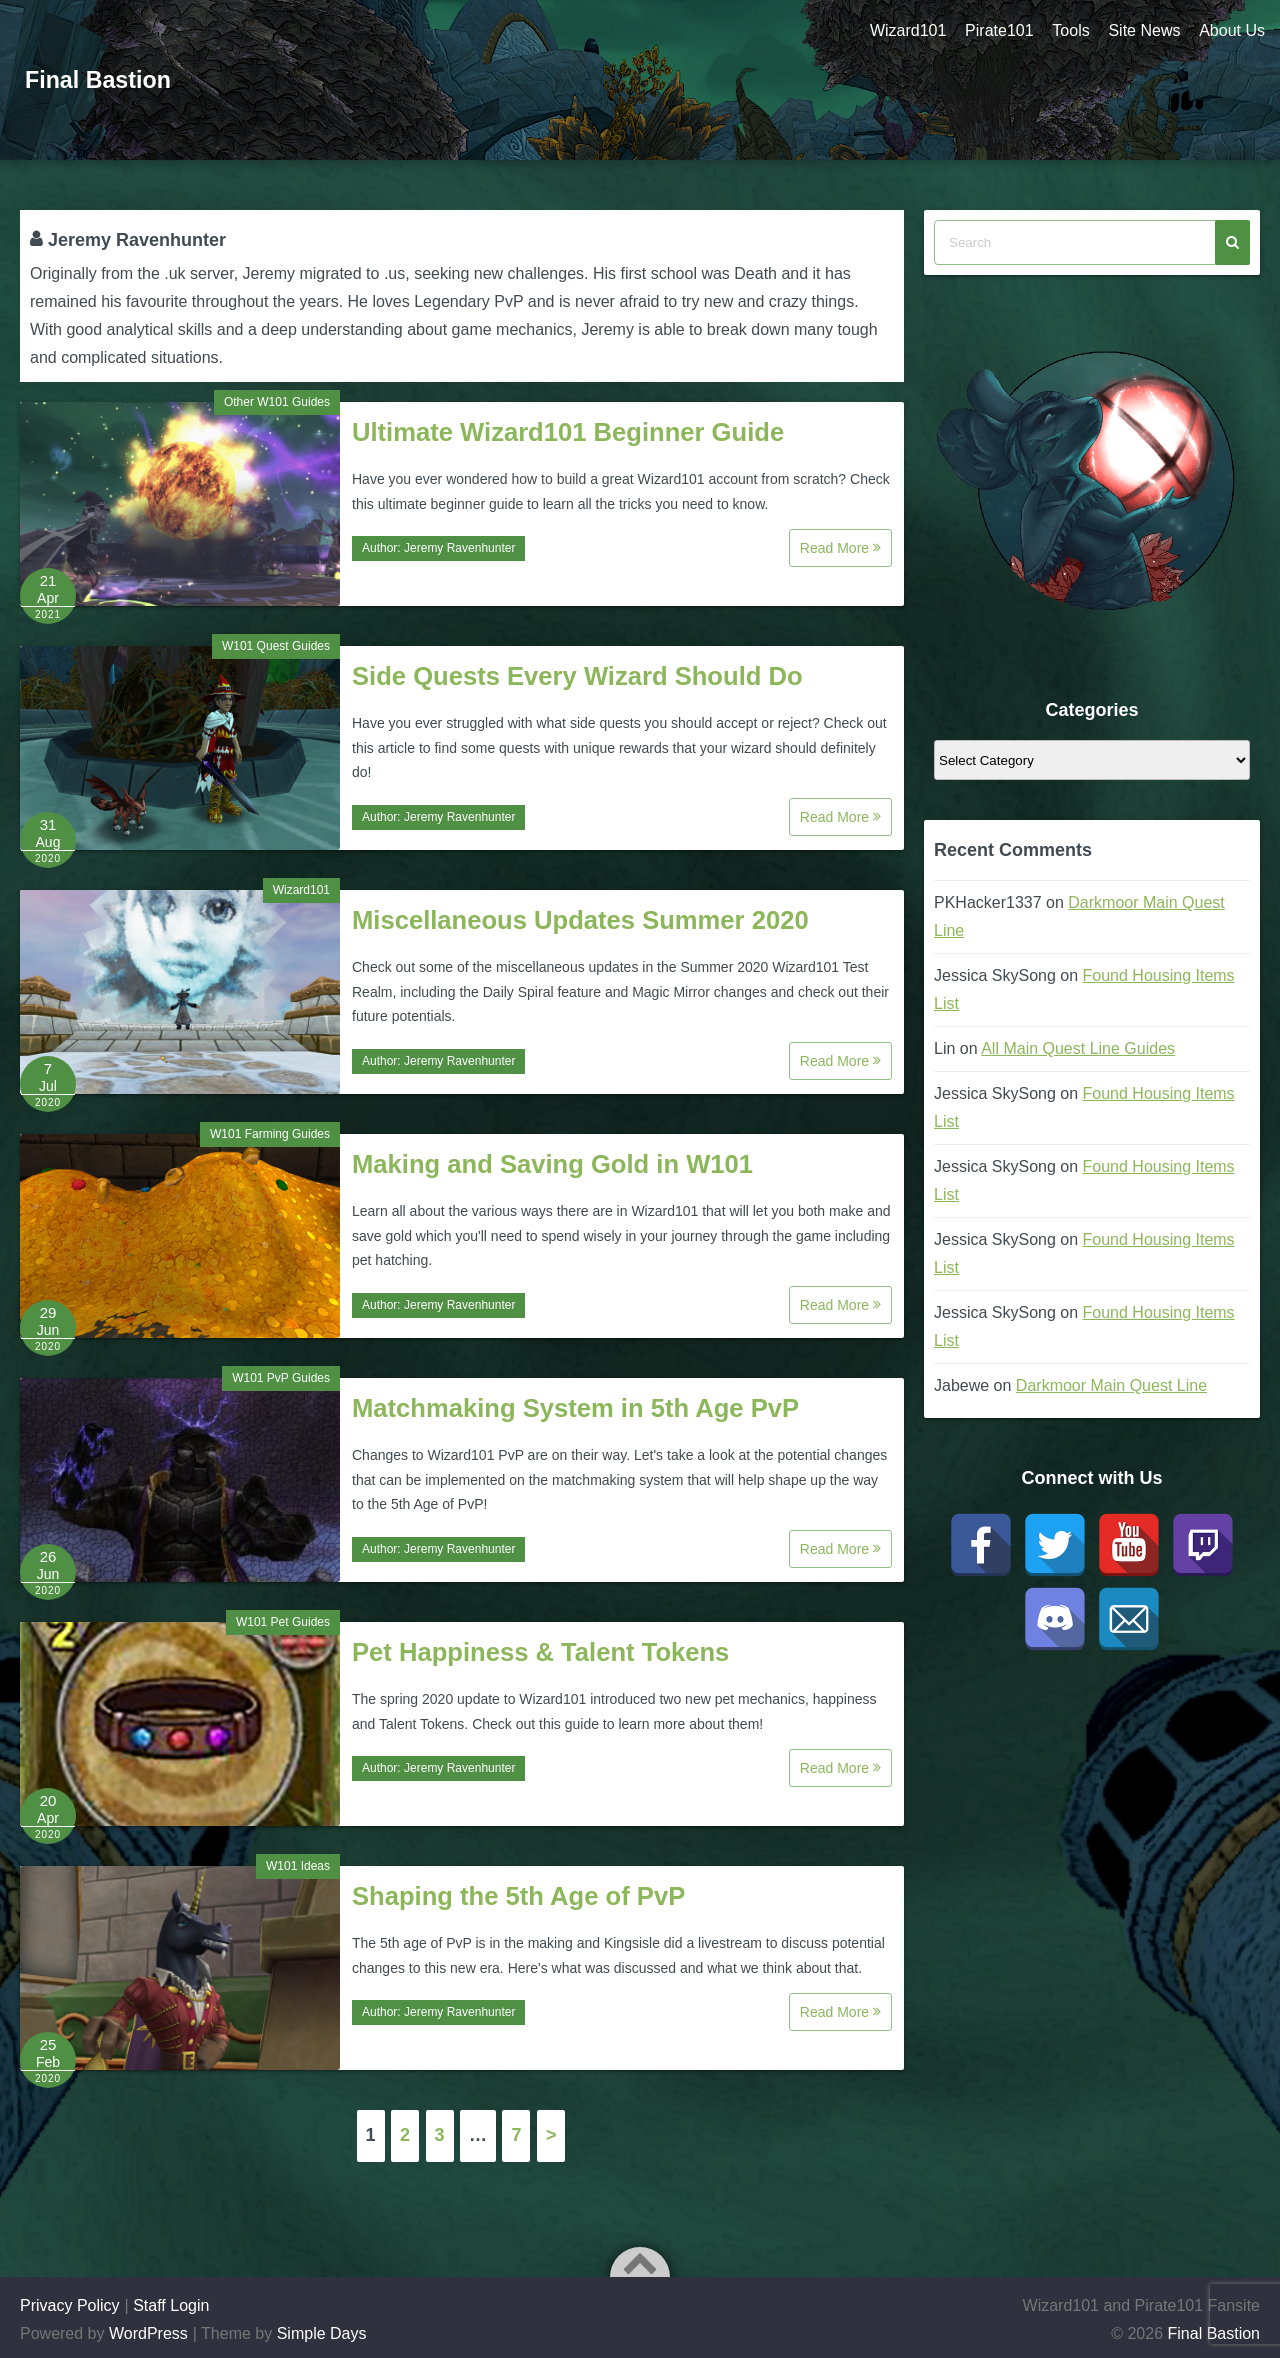 This screenshot has height=2358, width=1280. Describe the element at coordinates (552, 1164) in the screenshot. I see `Making and Saving Gold in W101` at that location.